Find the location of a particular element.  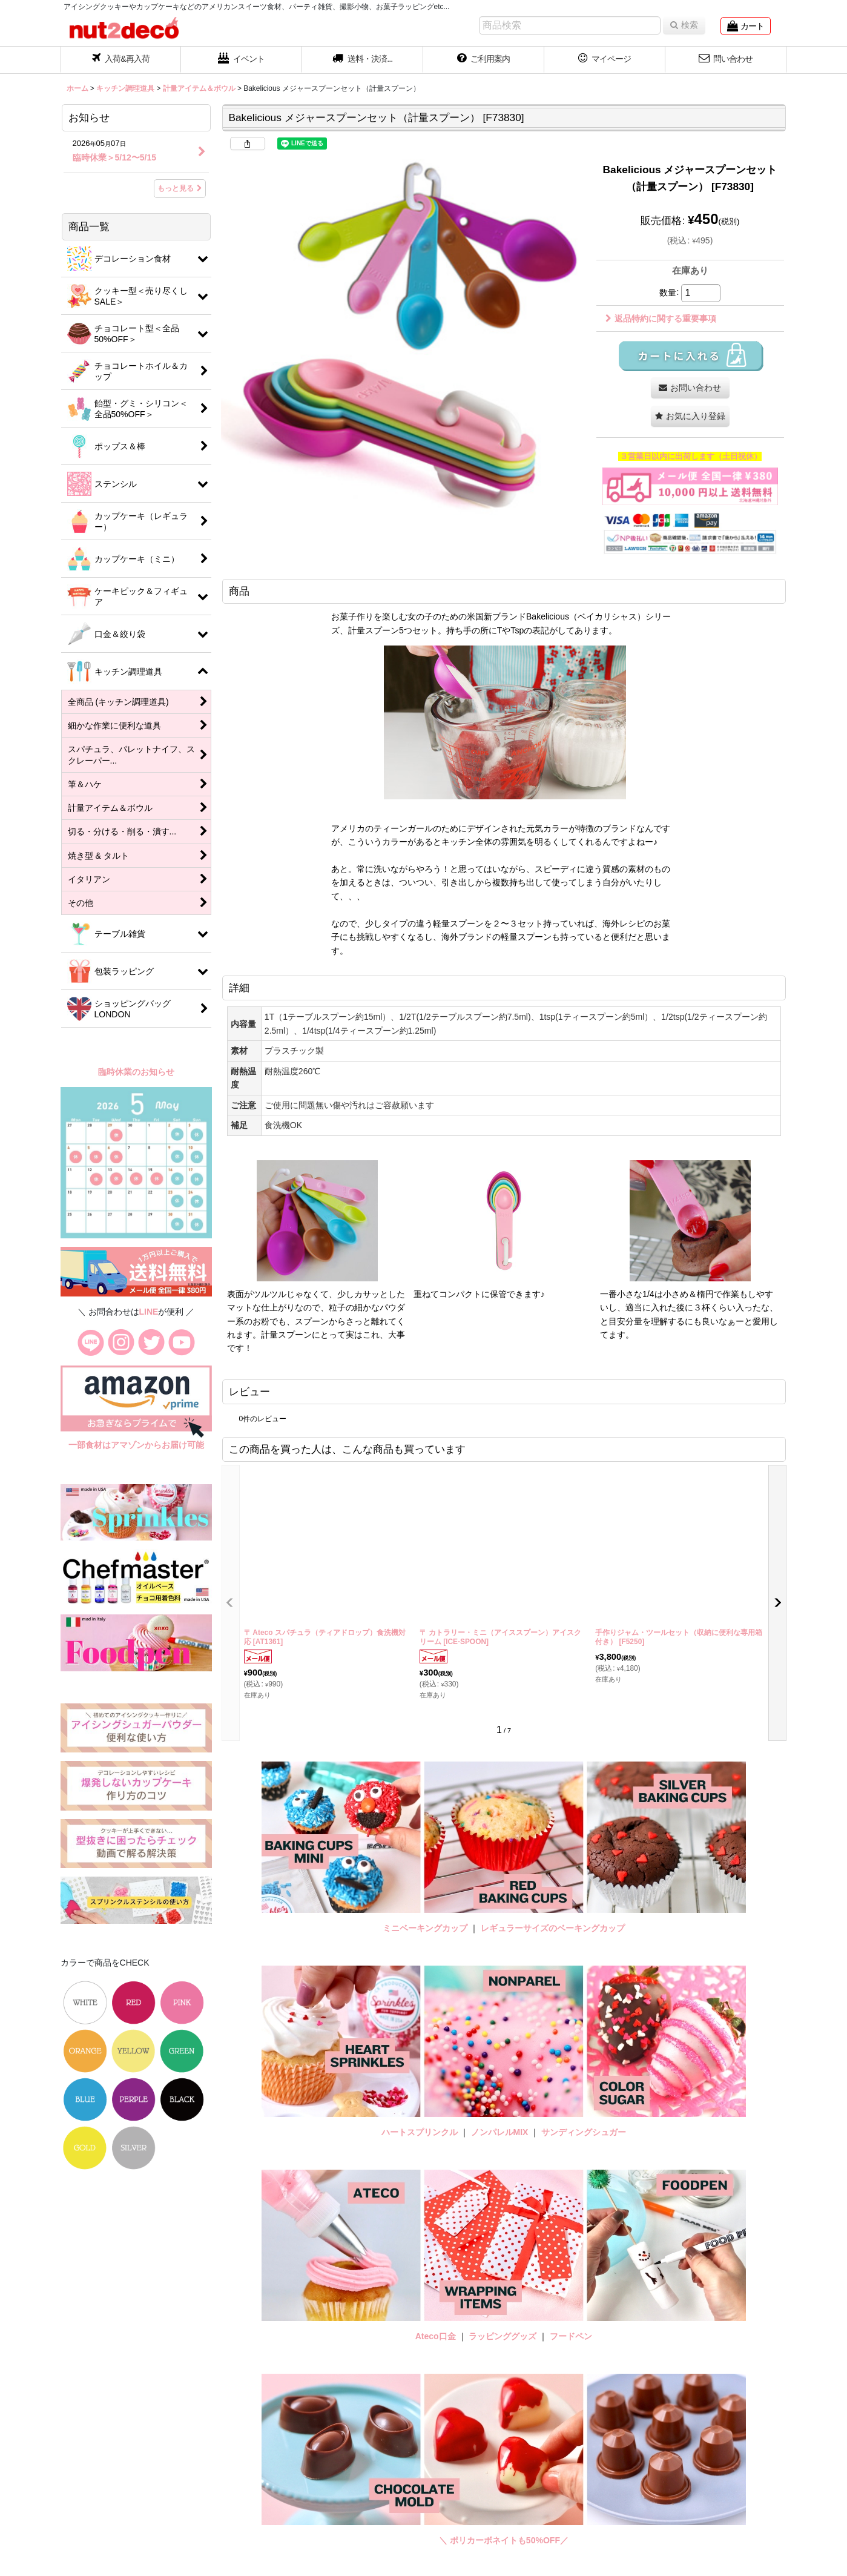

[button] is located at coordinates (362, 60).